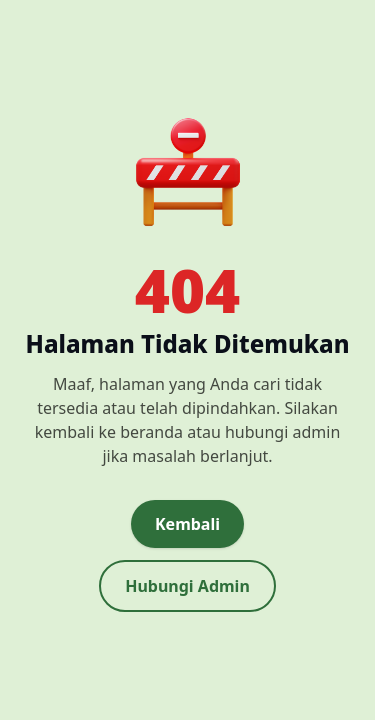  I want to click on Kembali, so click(187, 524).